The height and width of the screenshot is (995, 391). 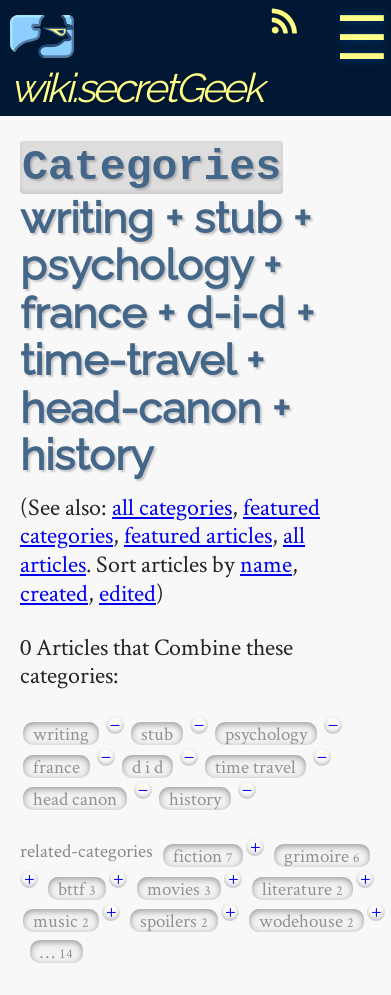 I want to click on featured articles, so click(x=198, y=532).